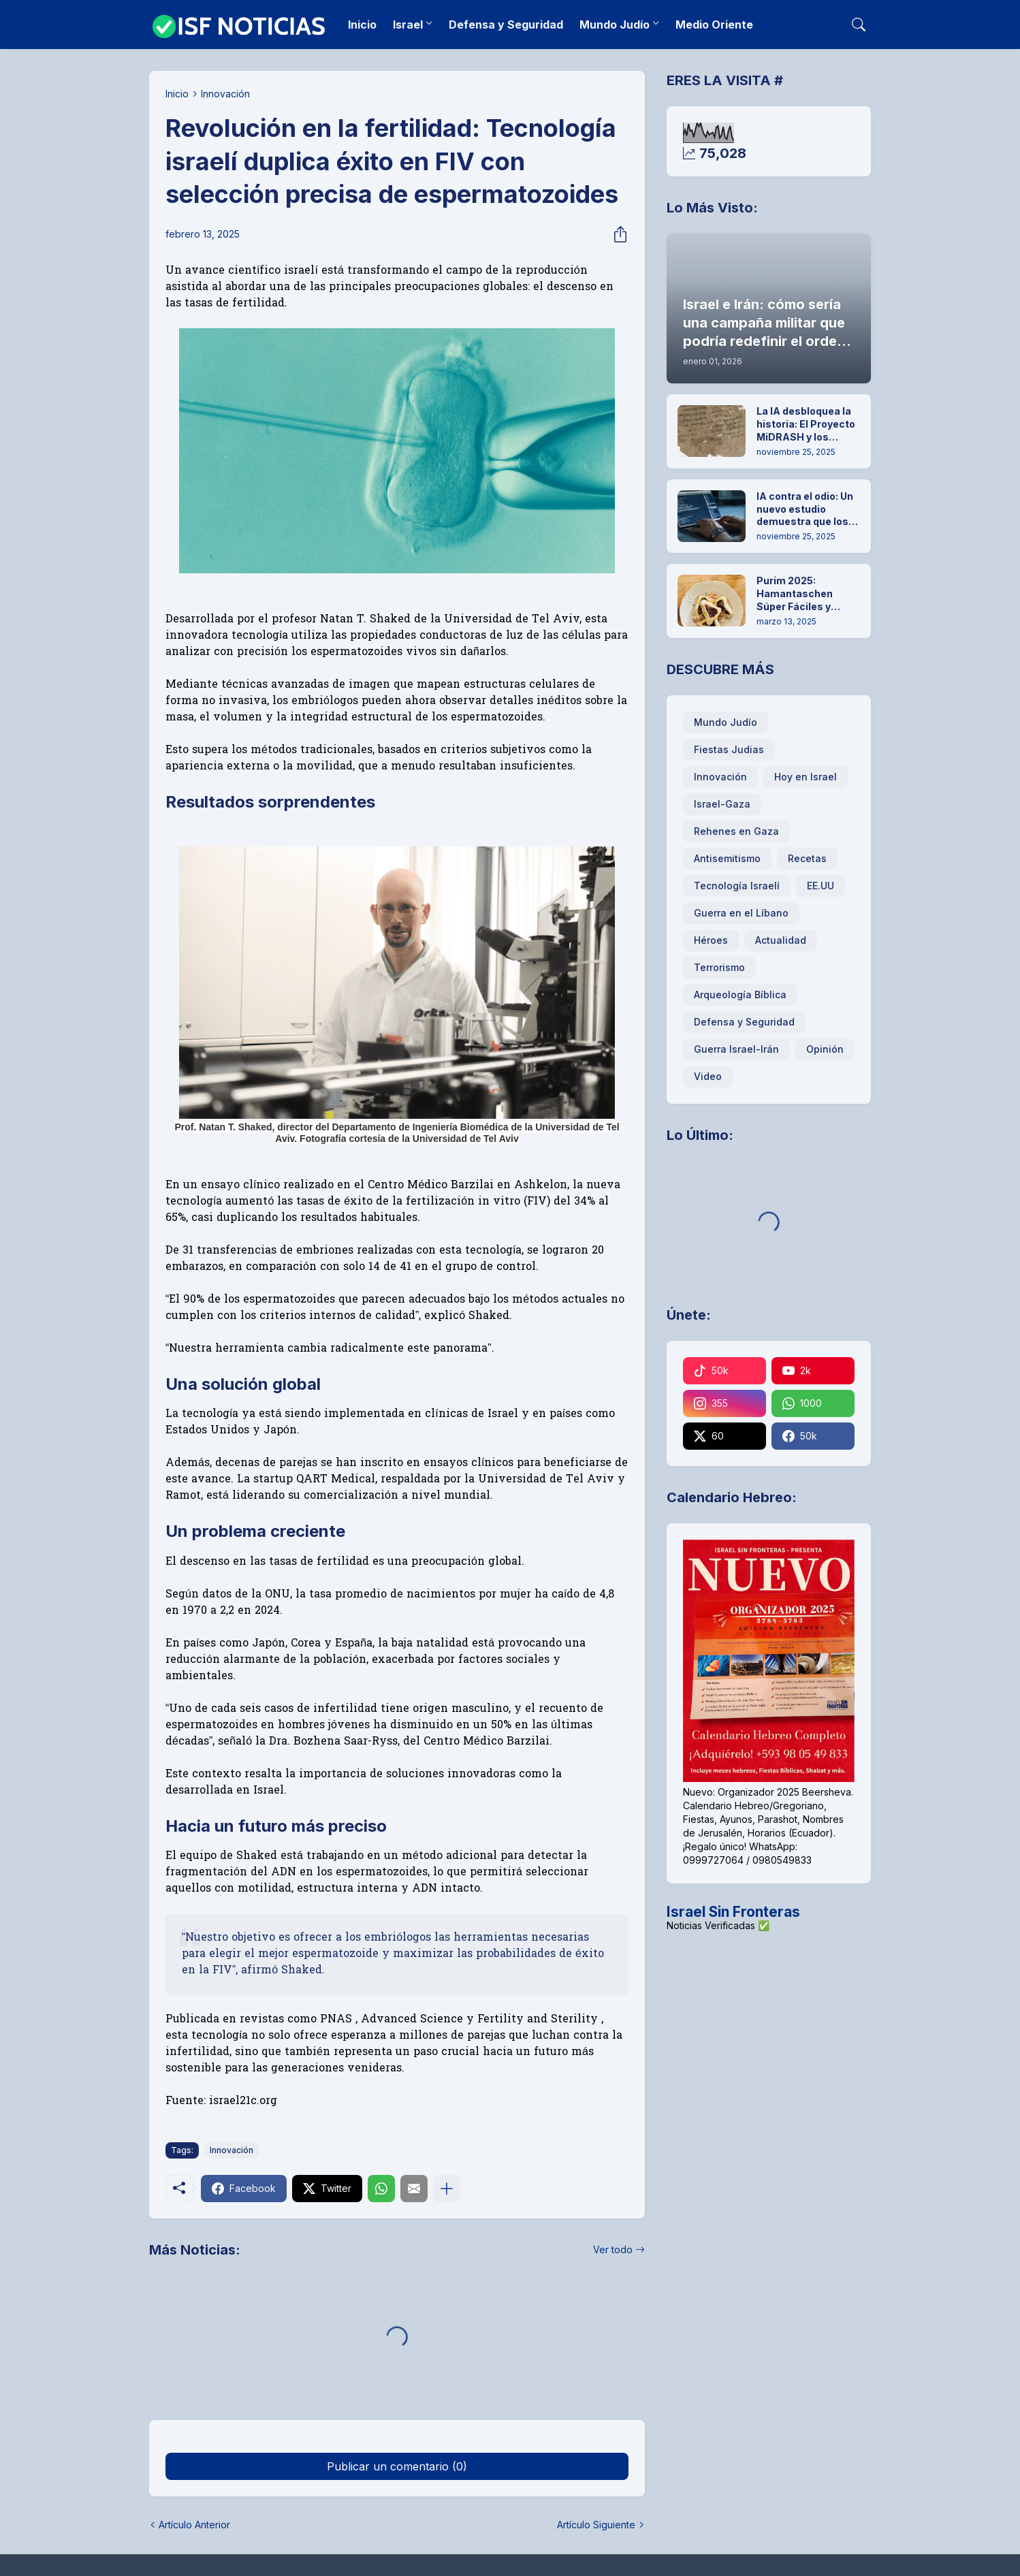 This screenshot has width=1020, height=2576. Describe the element at coordinates (804, 509) in the screenshot. I see `IA contra el odio: Un nuevo estudio demuestra que los chatbots pueden desmantelar el antisemitismo` at that location.